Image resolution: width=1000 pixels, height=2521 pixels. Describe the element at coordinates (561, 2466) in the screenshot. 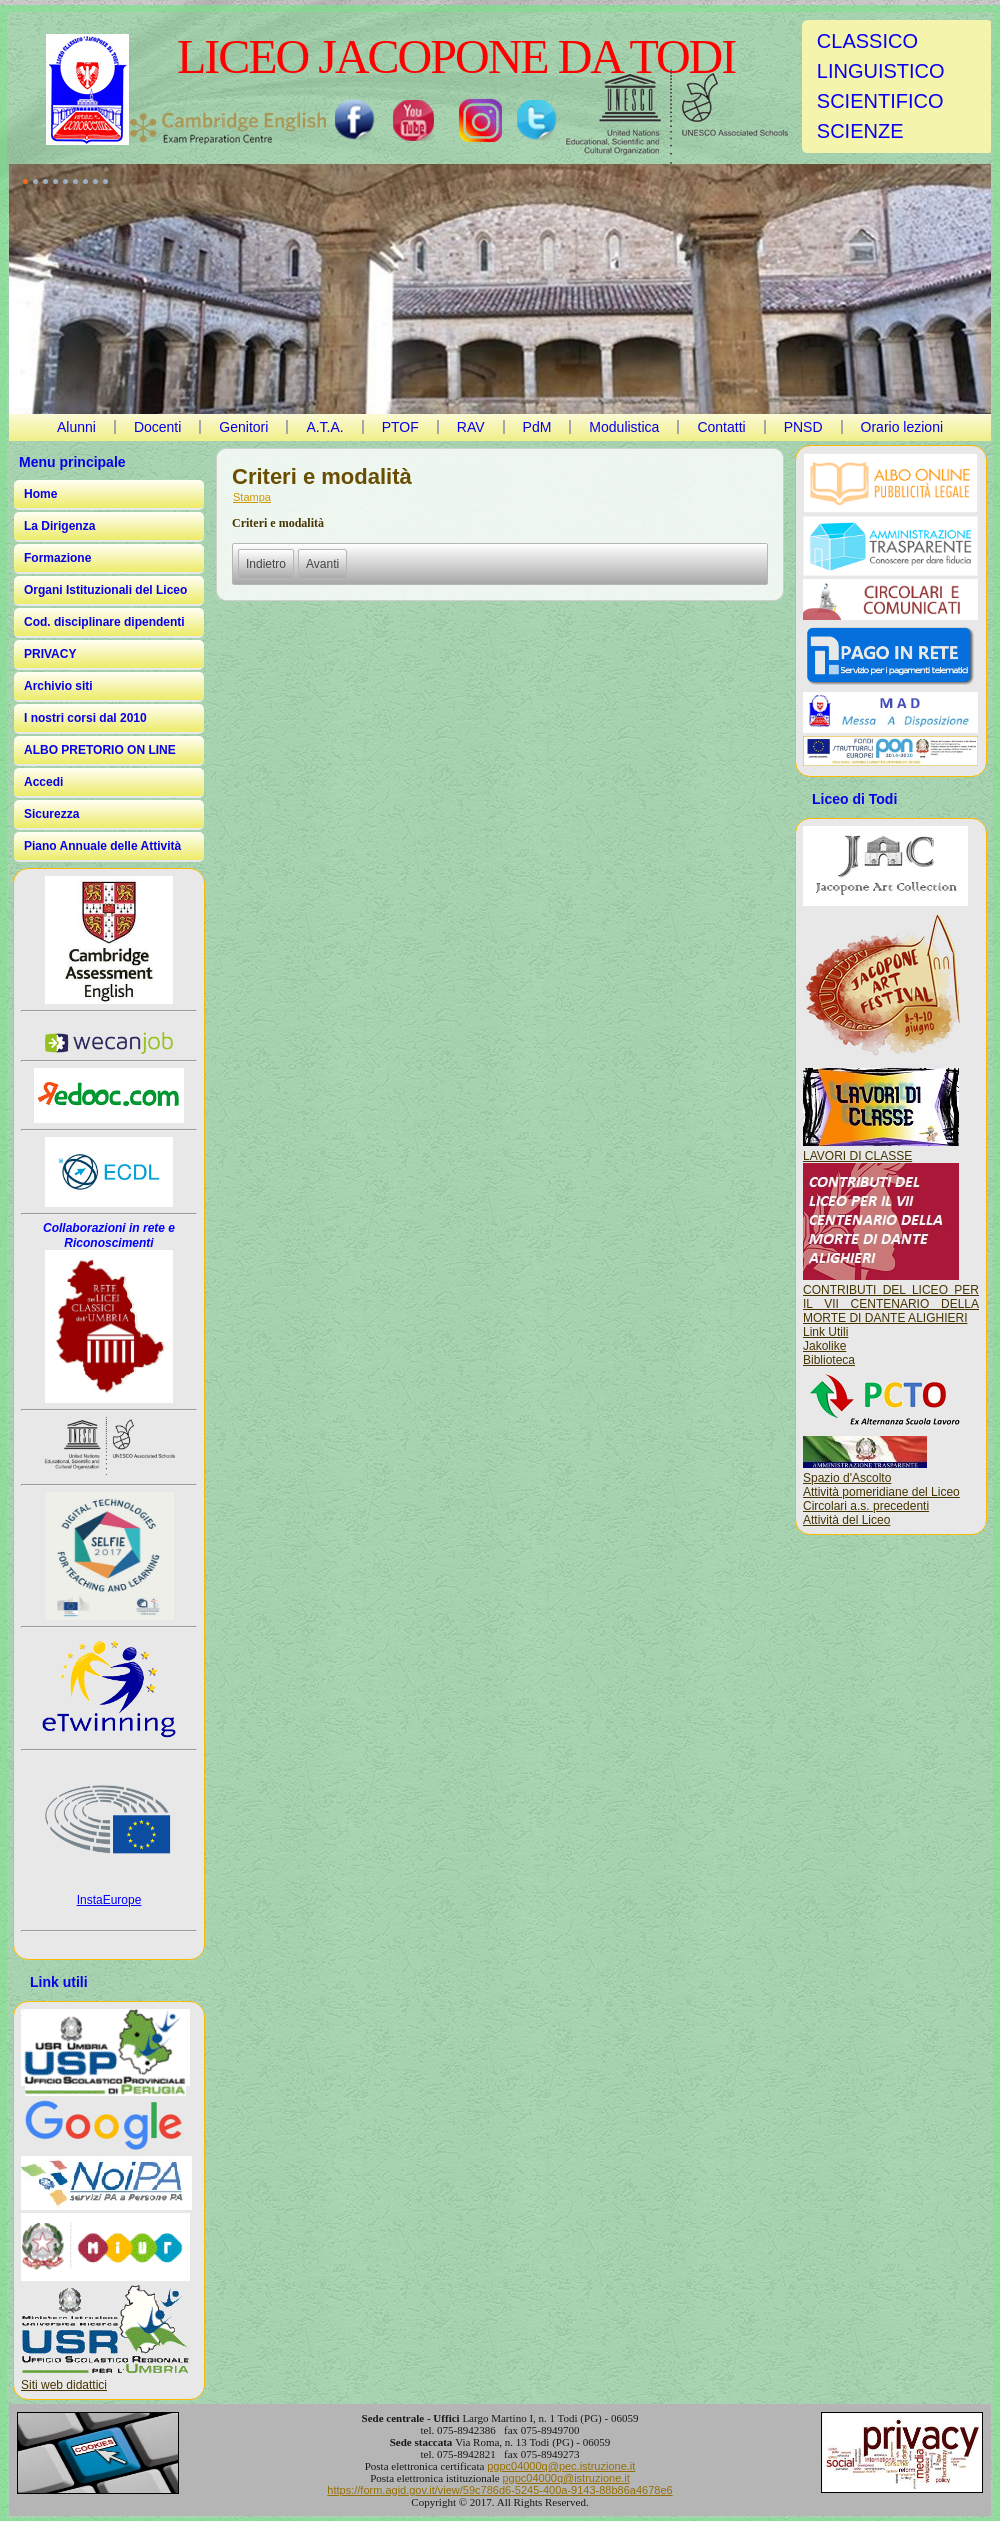

I see `pgpc04000q@pec.istruzione.it` at that location.